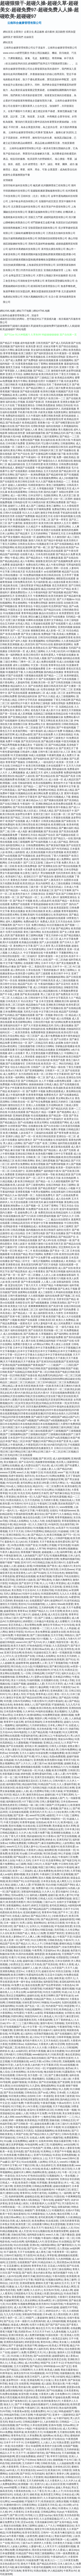  I want to click on 国产亚洲一黄, so click(20, 1815).